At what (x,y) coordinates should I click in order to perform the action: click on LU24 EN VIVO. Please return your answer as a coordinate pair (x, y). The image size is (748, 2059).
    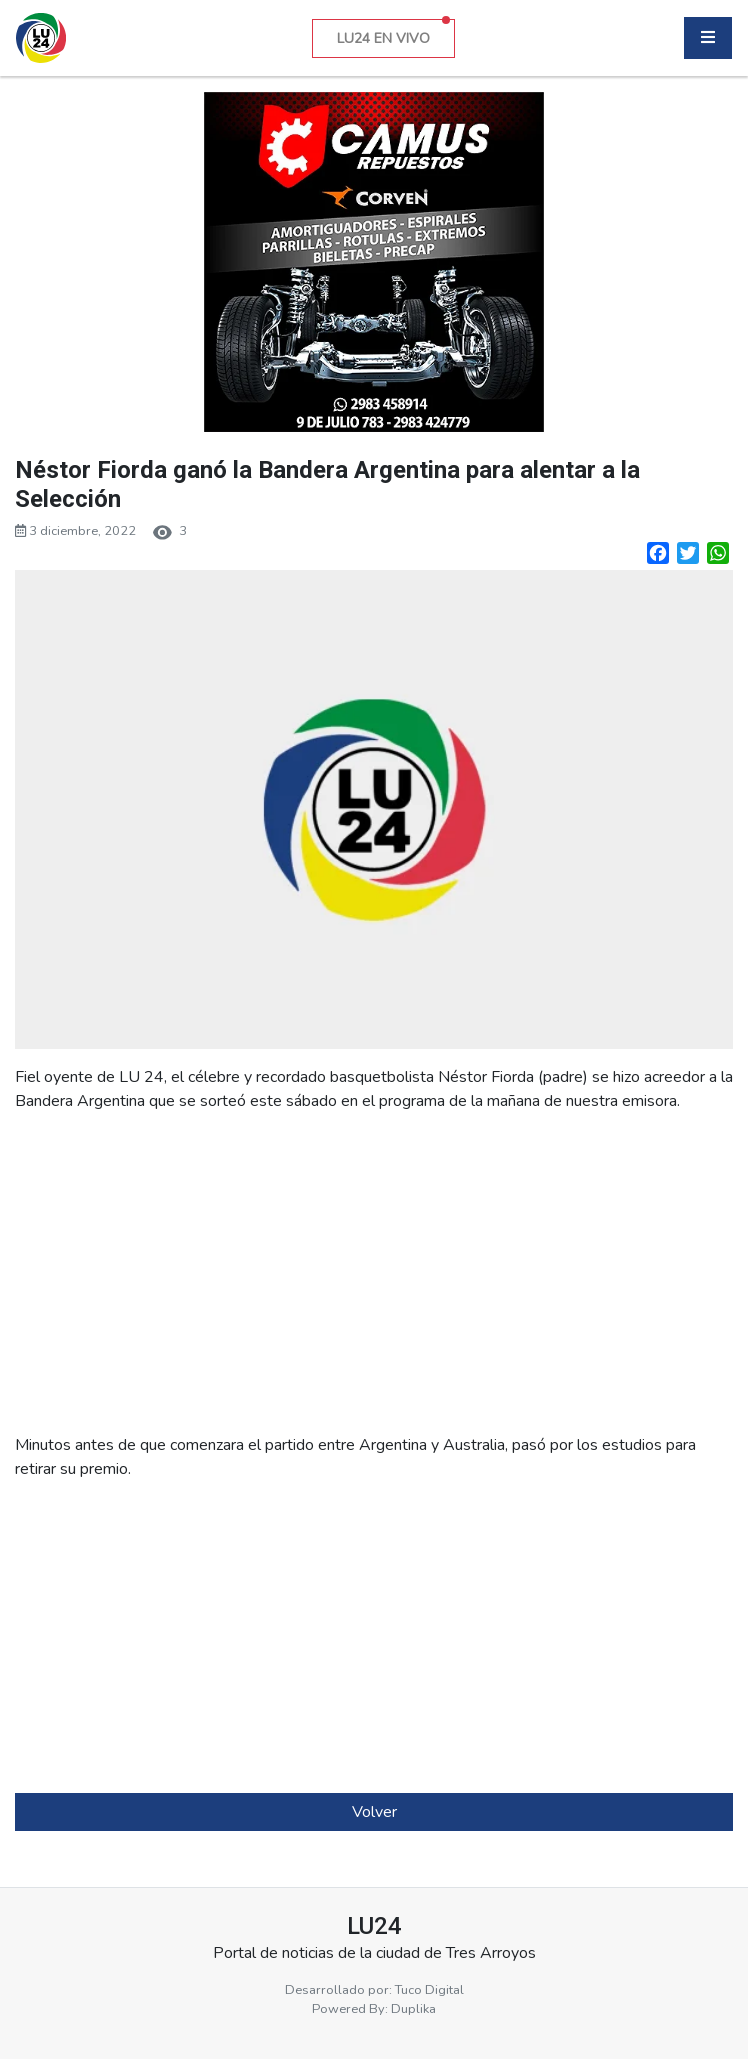
    Looking at the image, I should click on (393, 33).